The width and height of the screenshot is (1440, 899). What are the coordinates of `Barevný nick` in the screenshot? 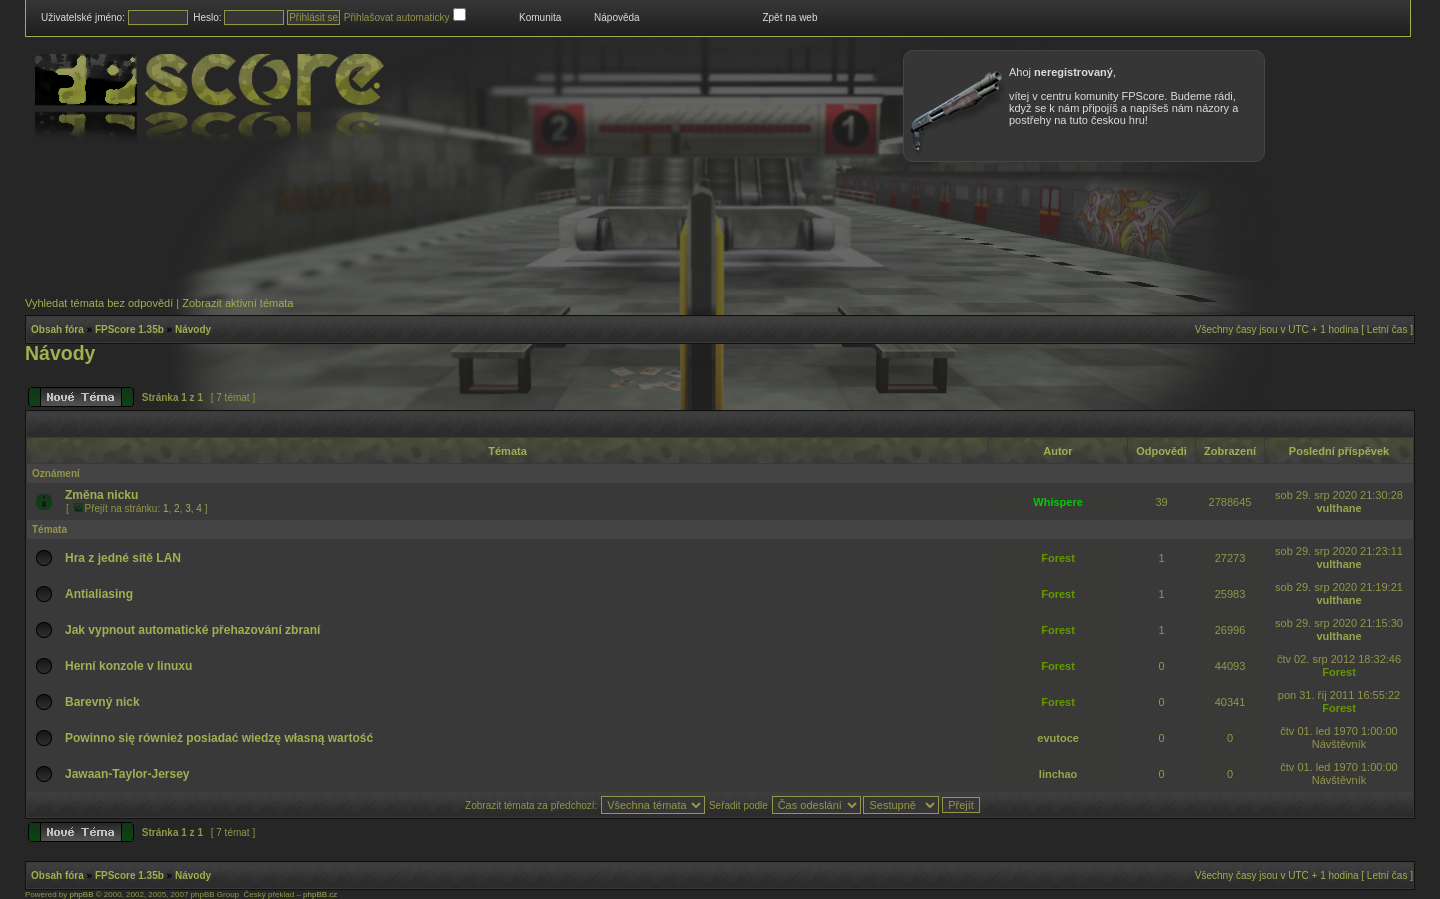 It's located at (102, 702).